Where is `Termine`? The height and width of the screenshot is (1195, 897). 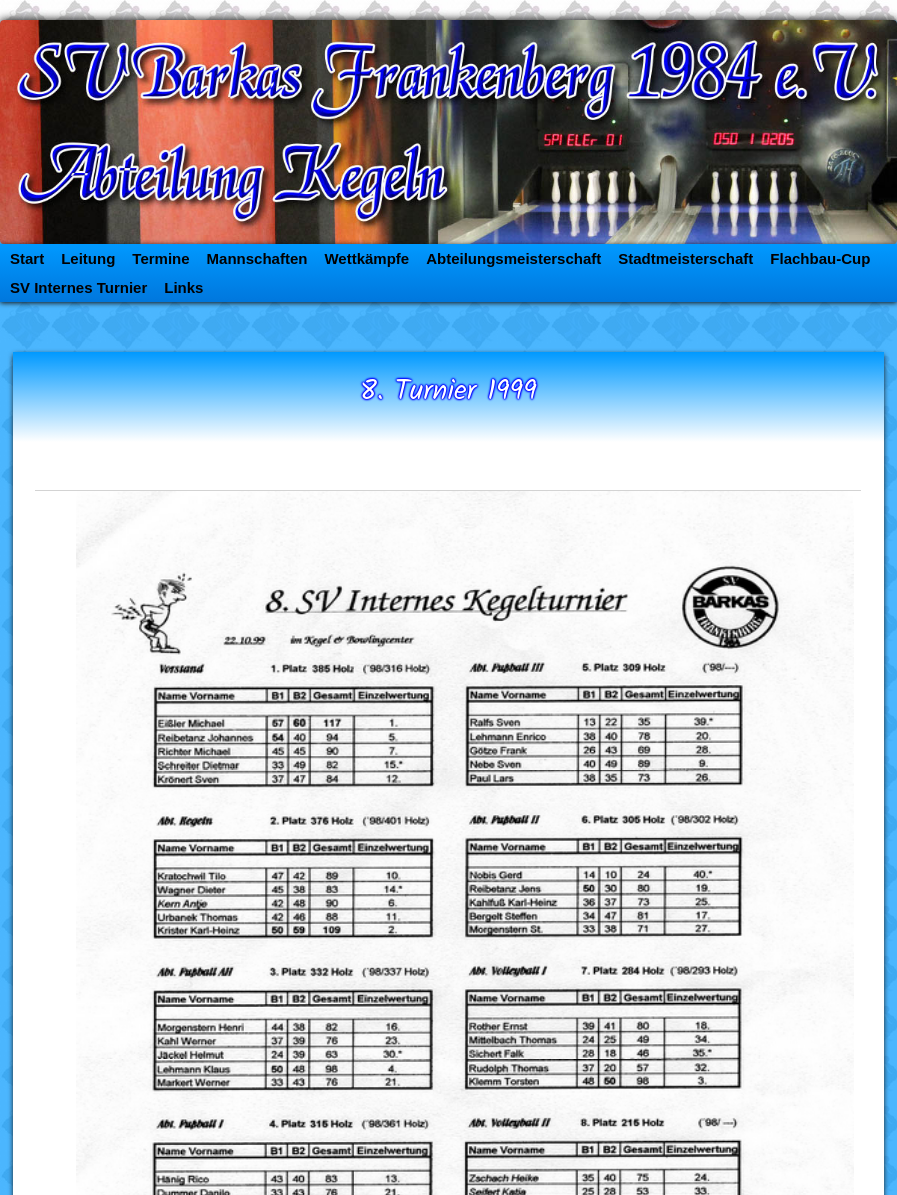
Termine is located at coordinates (160, 258).